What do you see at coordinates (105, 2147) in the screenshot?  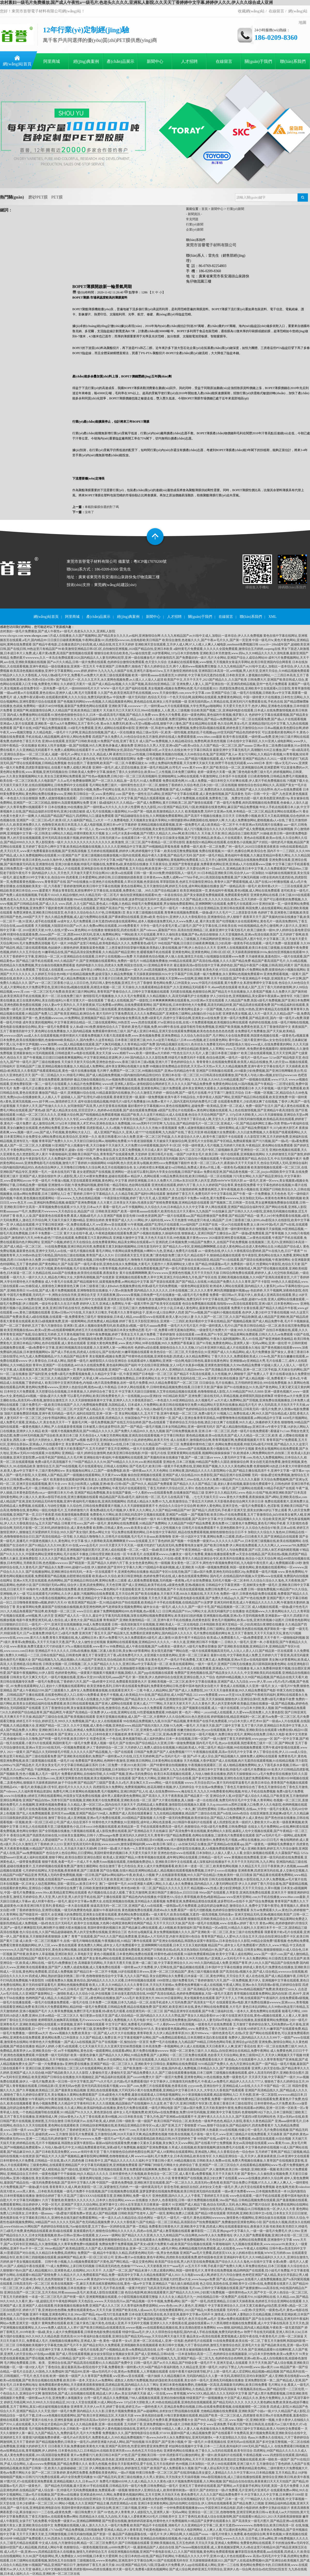 I see `人与动人物a级毛片中文,91精品免费观看老司机,深夜a级毛片免费视频,偷窥国产亚洲免费视频` at bounding box center [105, 2147].